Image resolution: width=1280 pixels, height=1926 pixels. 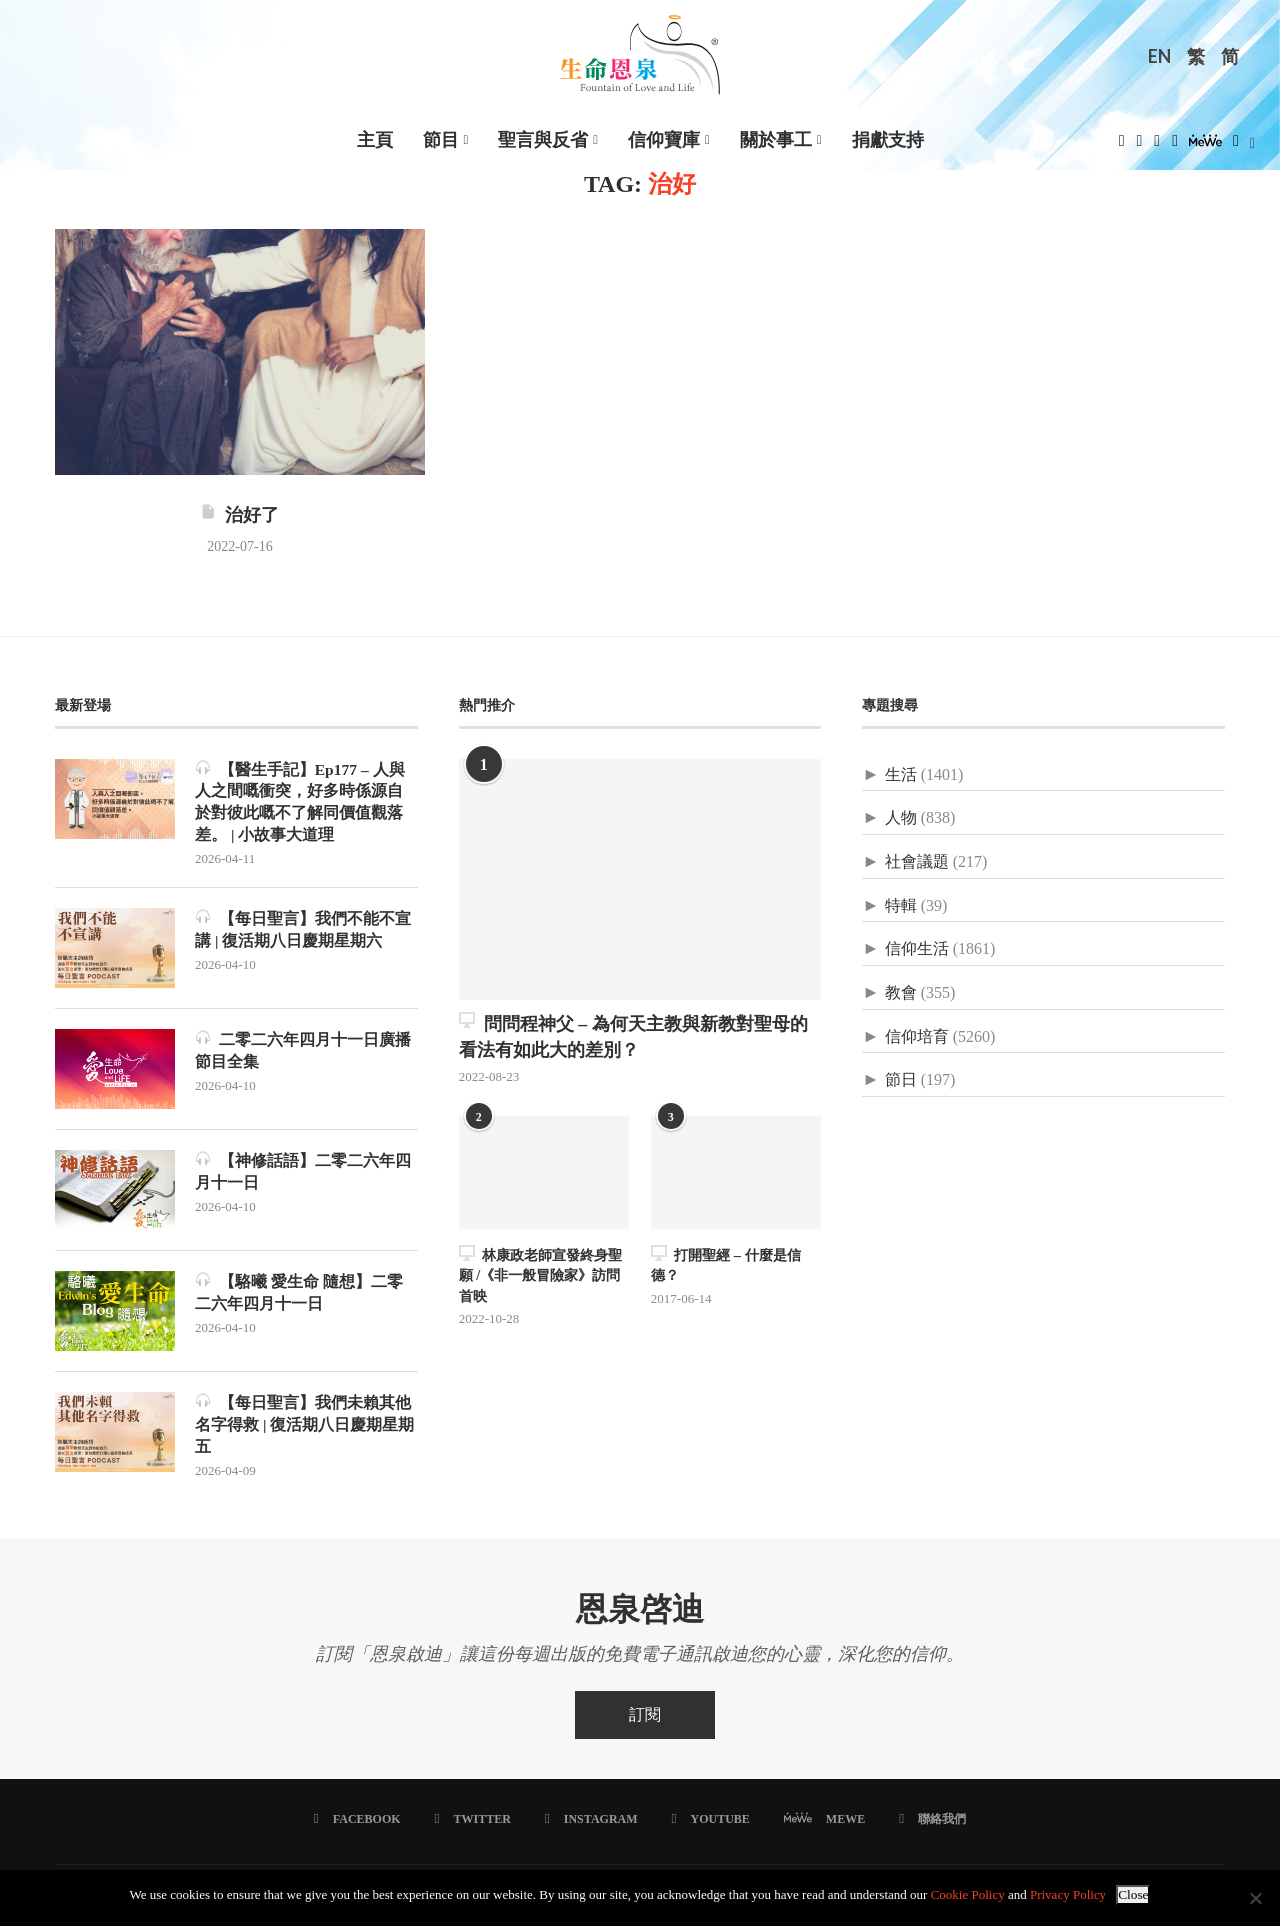 I want to click on 林康政老師宣發終身聖願 /《非一般冒險家》訪問首映, so click(x=540, y=1273).